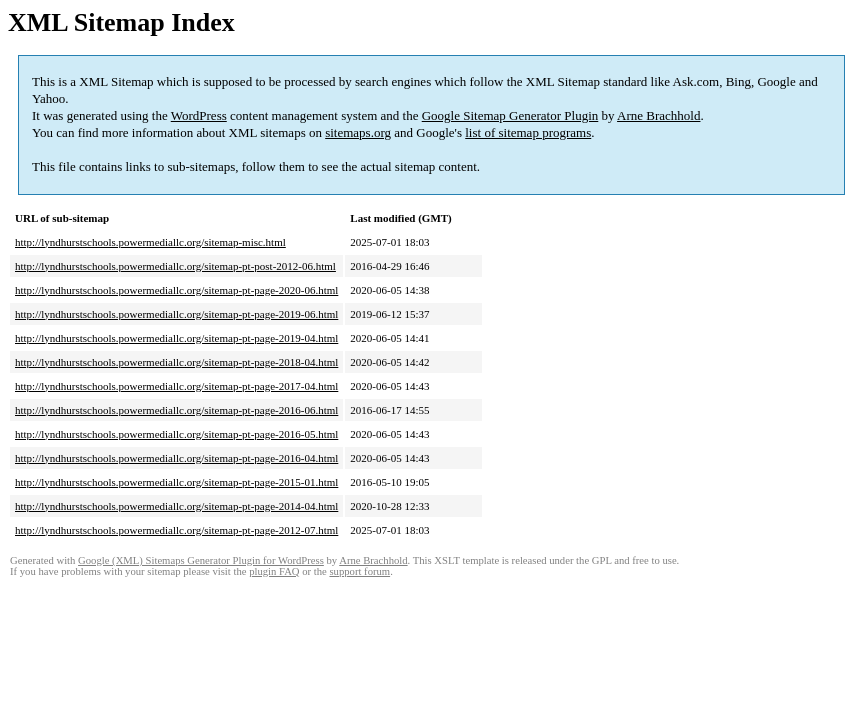 This screenshot has height=720, width=863. I want to click on Arne Brachhold, so click(658, 115).